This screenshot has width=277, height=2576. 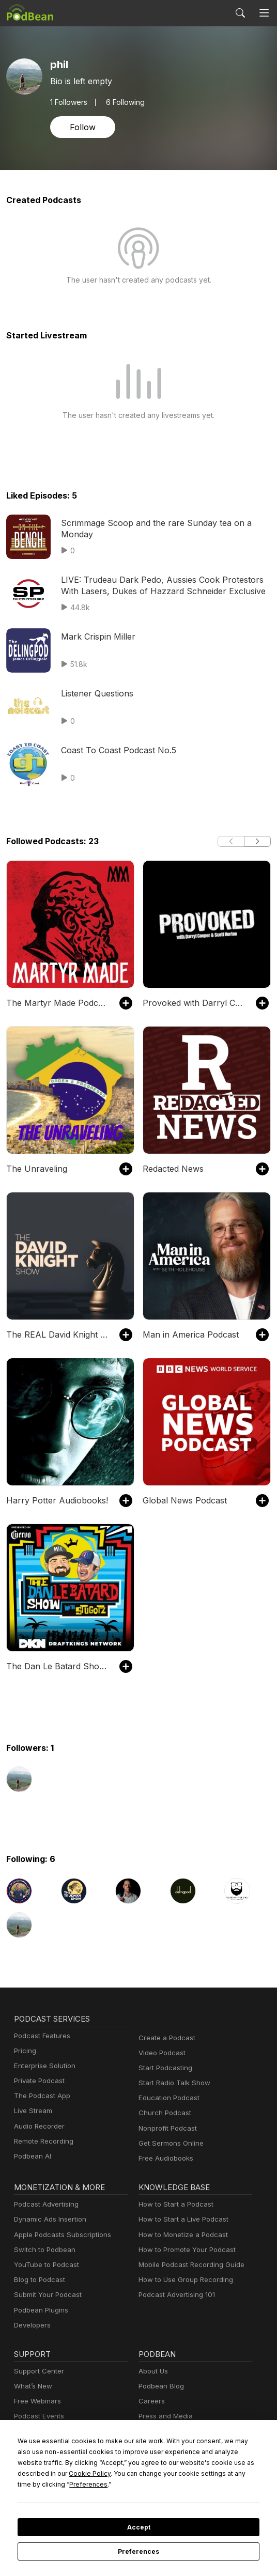 I want to click on Dynamic Ads Insertion, so click(x=48, y=2219).